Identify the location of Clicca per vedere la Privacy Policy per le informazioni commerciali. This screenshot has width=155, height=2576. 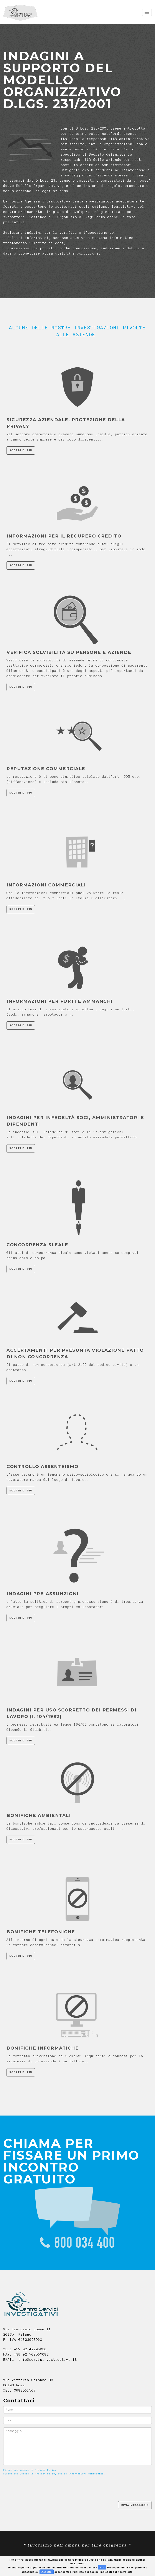
(54, 2473).